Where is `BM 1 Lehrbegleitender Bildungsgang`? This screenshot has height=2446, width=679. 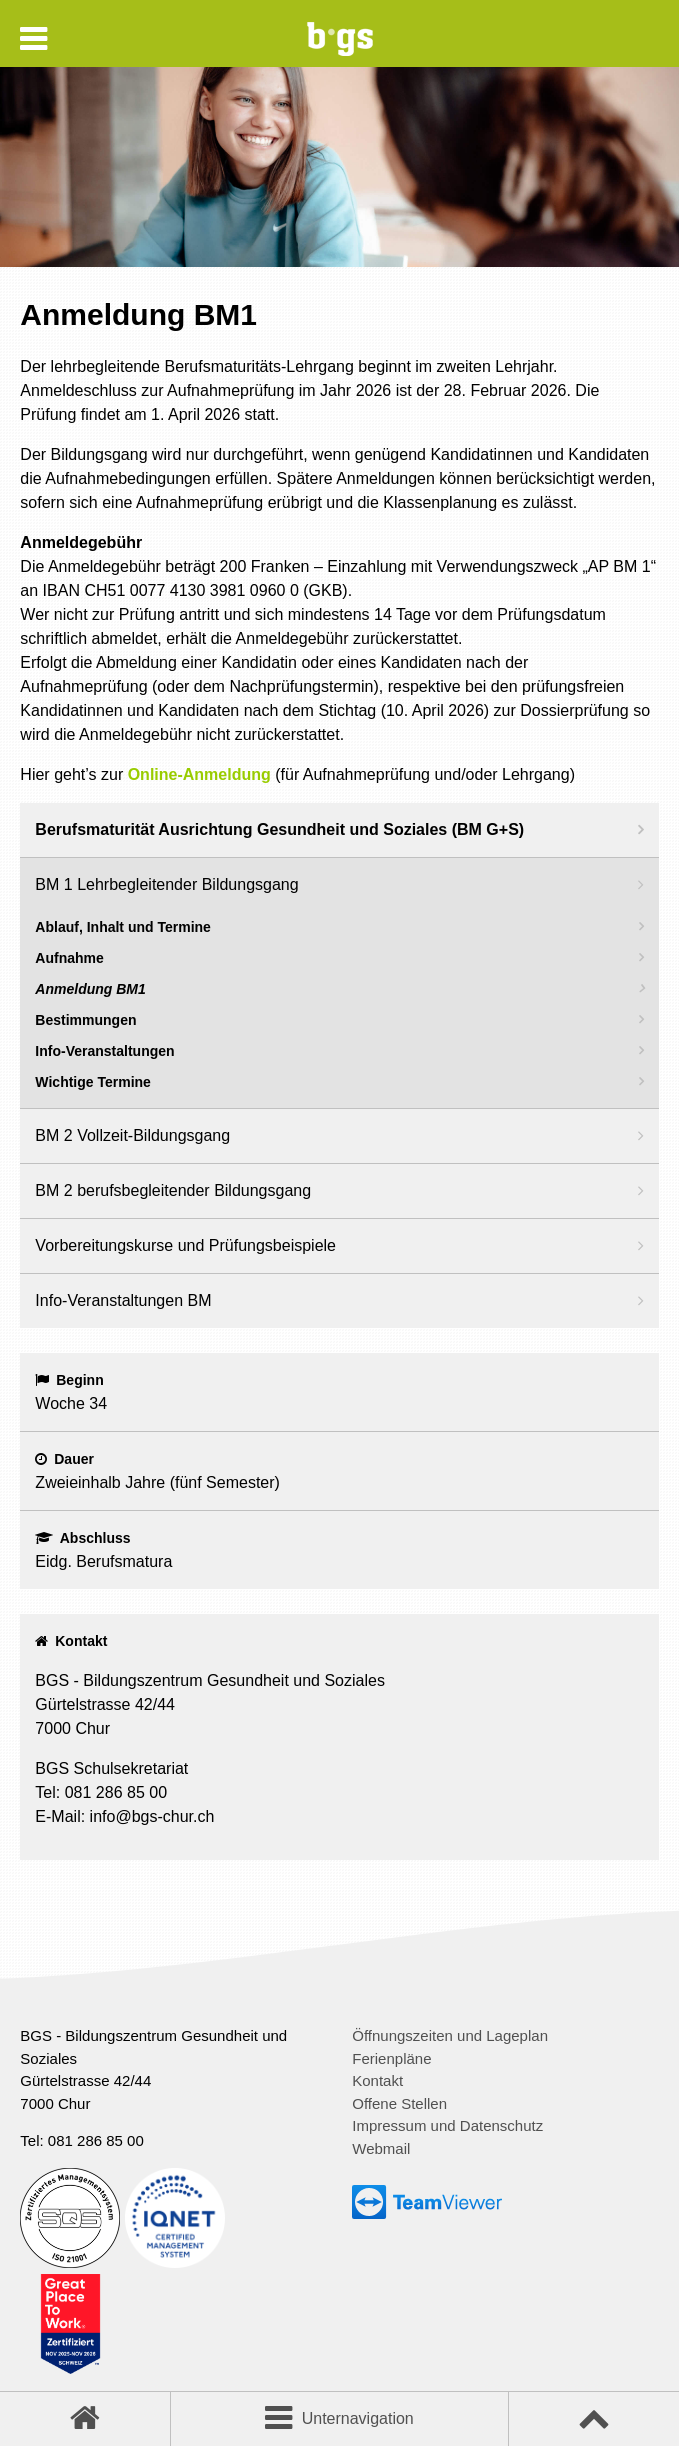 BM 1 Lehrbegleitender Bildungsgang is located at coordinates (166, 884).